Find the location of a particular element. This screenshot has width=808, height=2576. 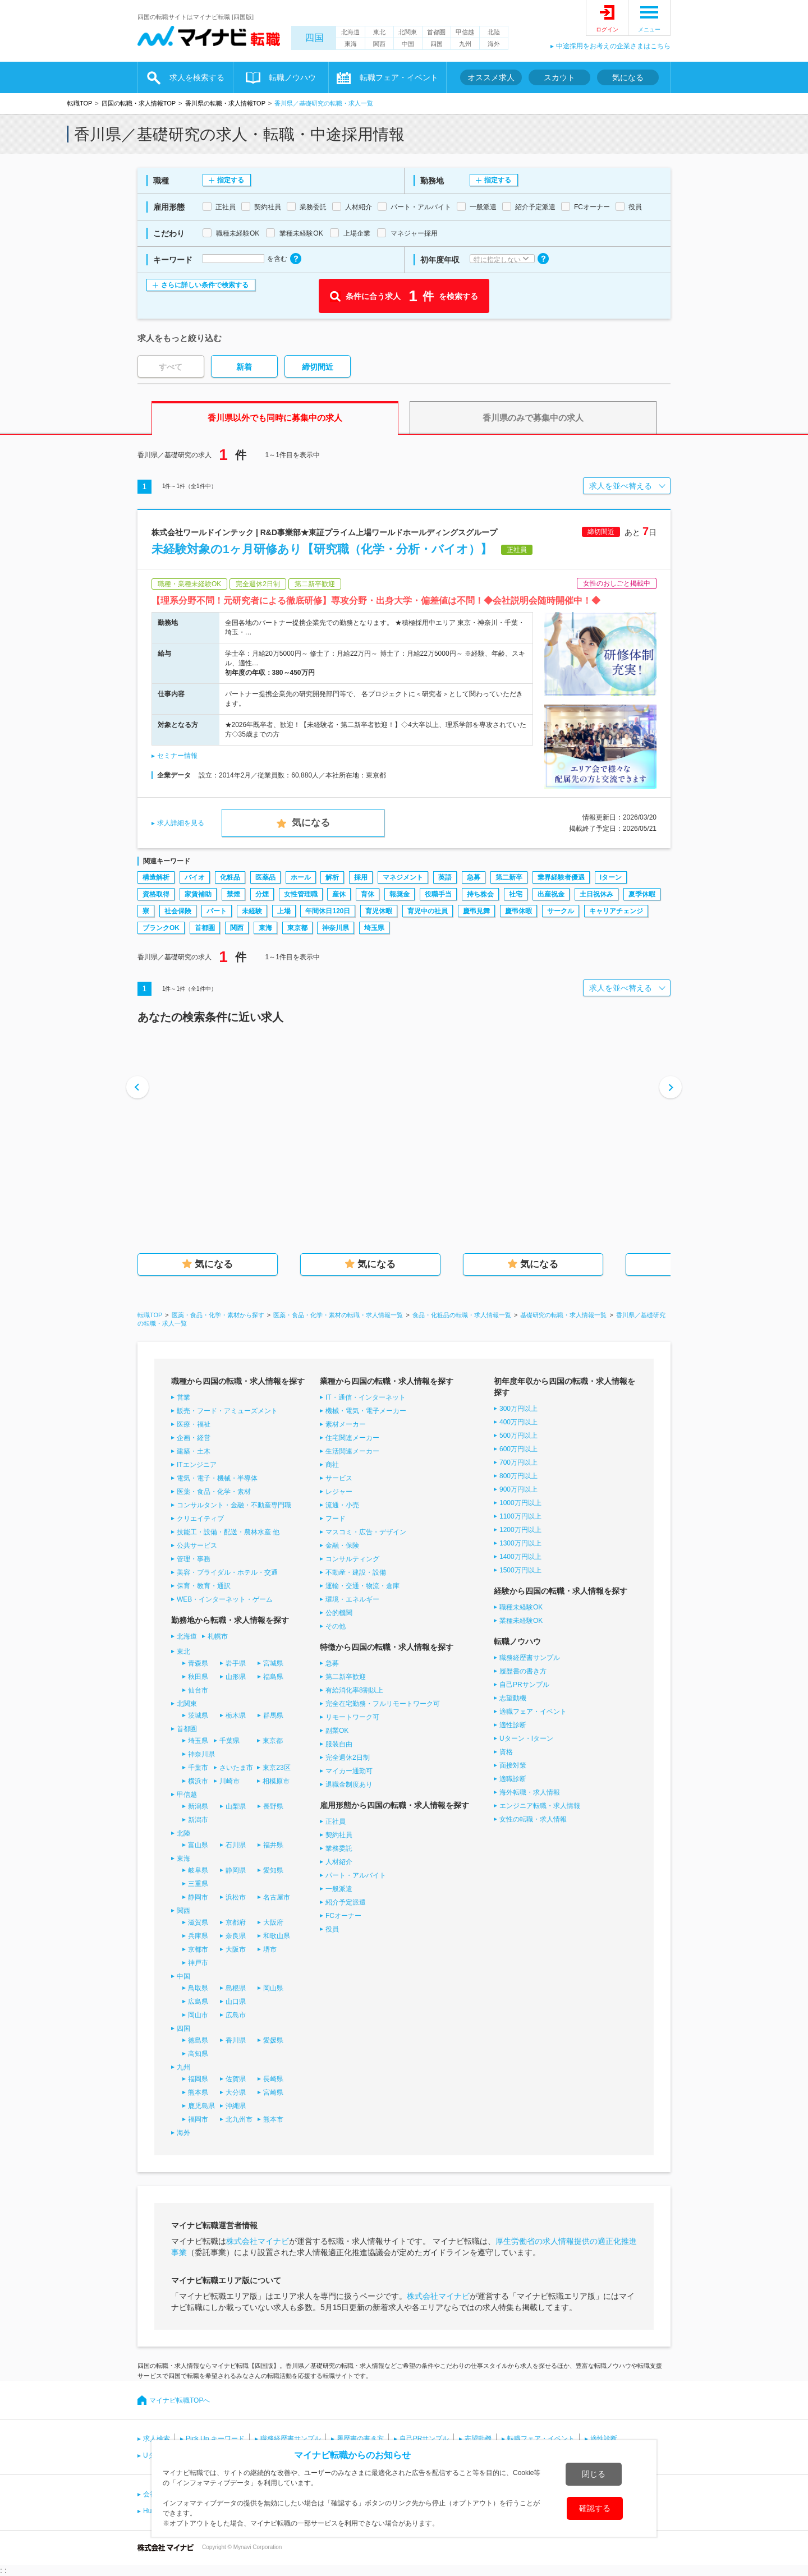

医療・福祉 is located at coordinates (193, 1424).